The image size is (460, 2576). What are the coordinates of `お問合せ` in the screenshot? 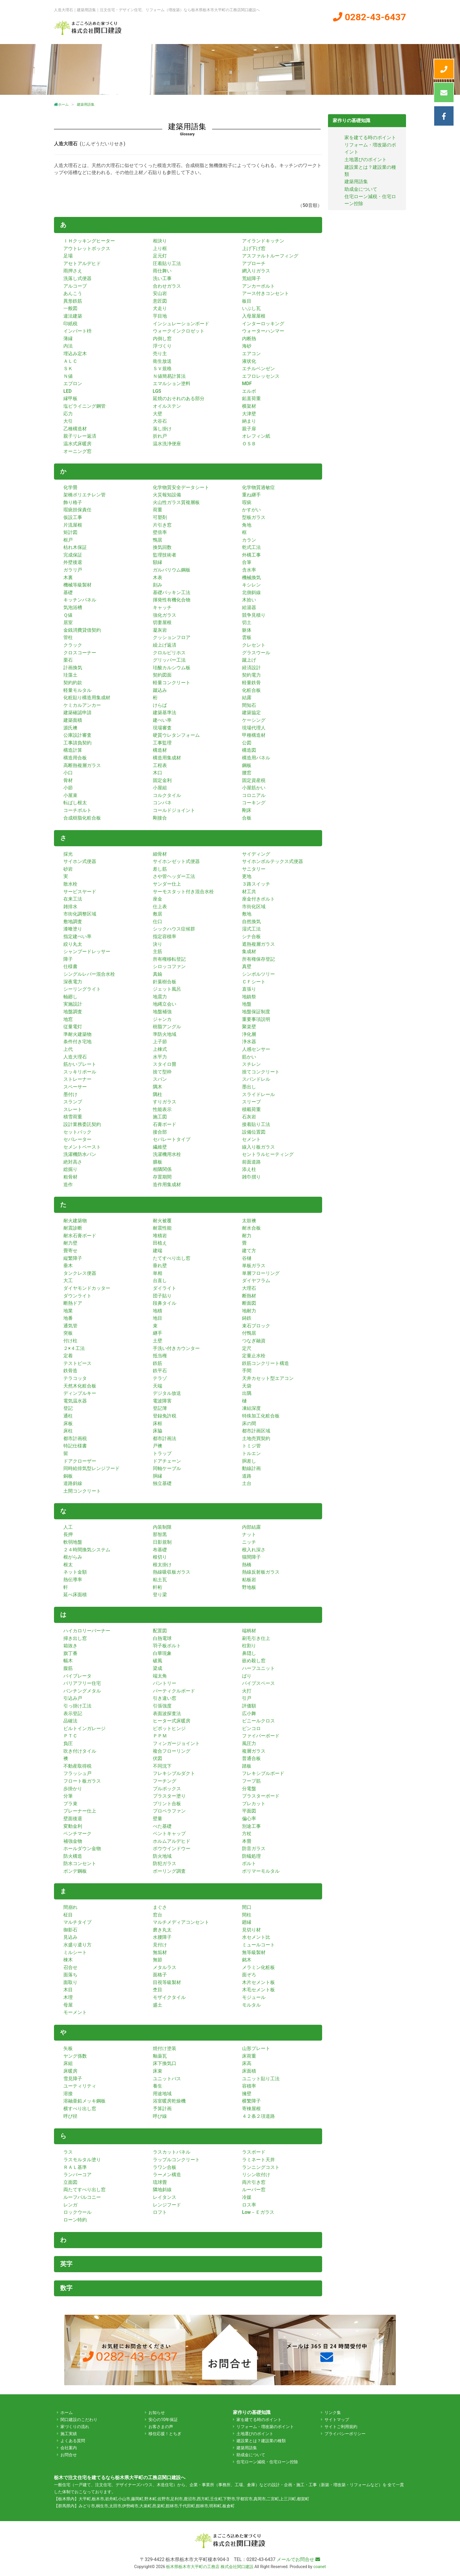 It's located at (68, 2454).